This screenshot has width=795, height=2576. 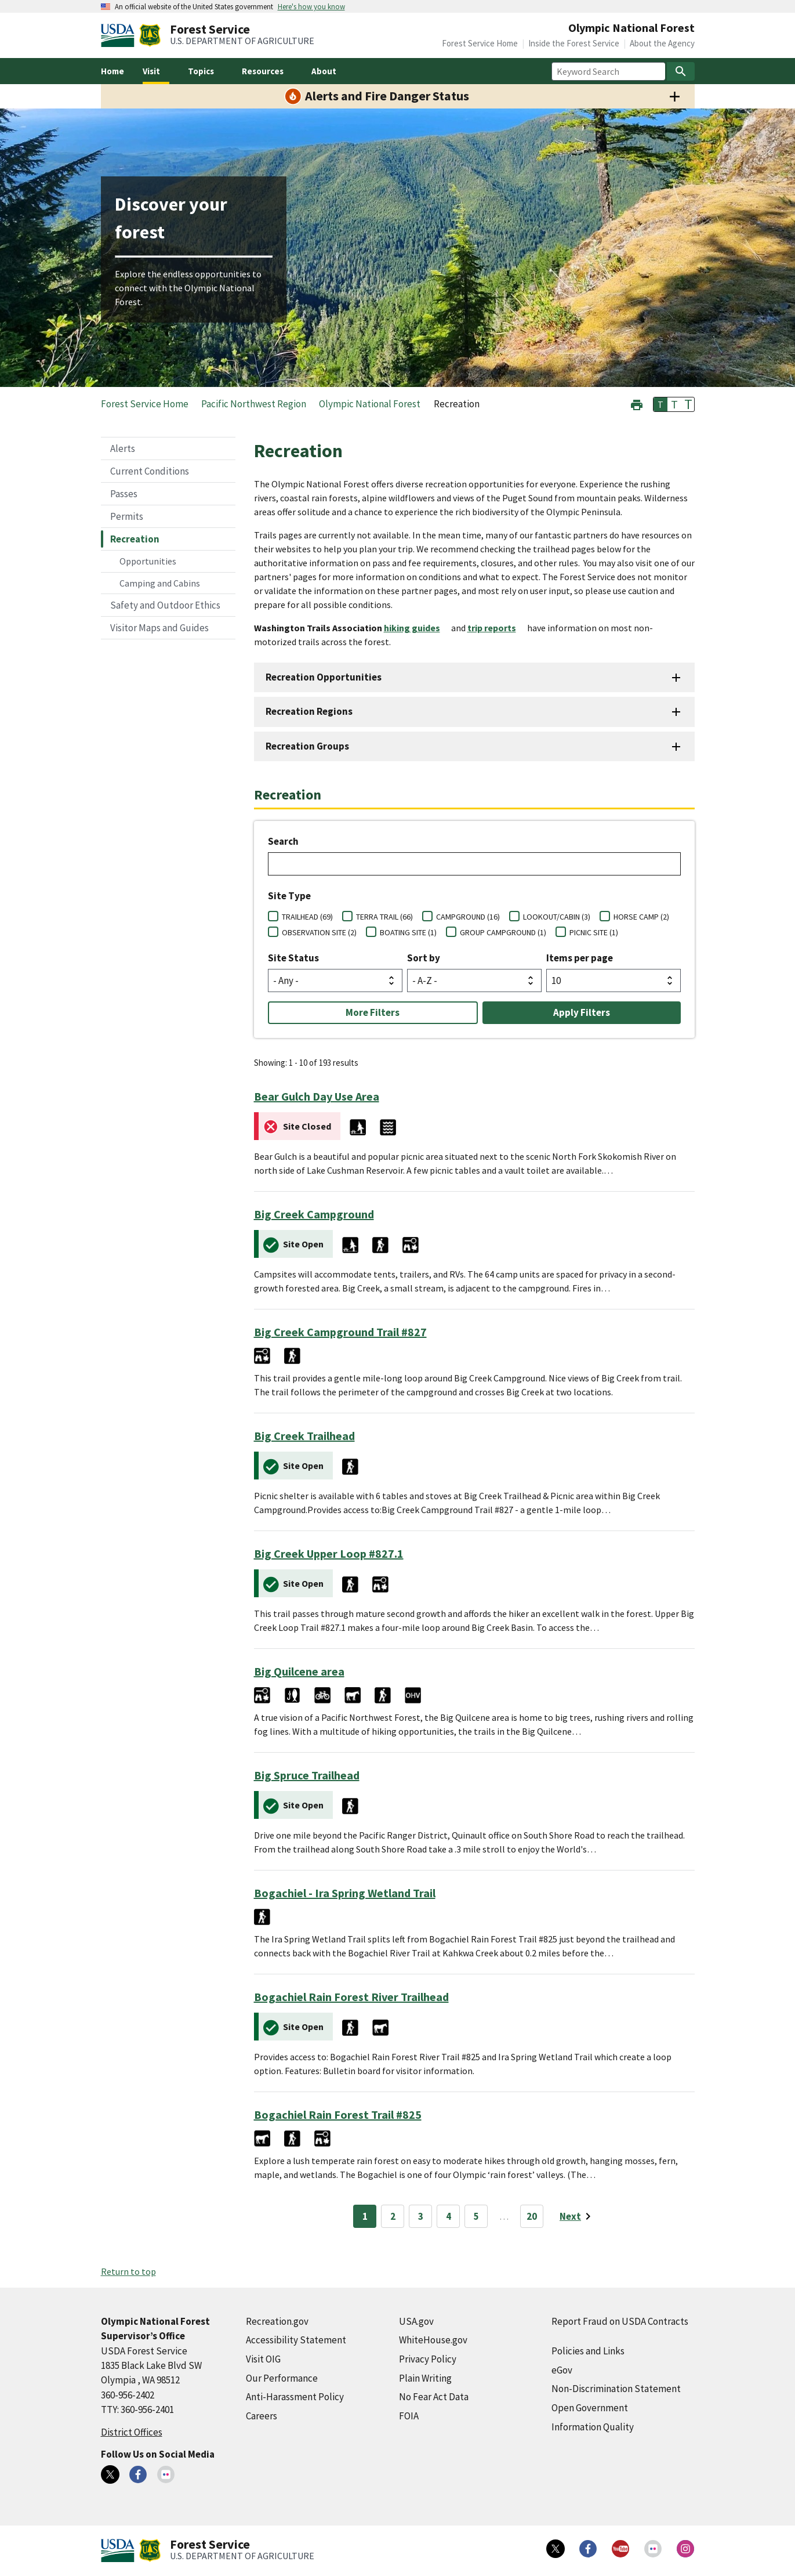 I want to click on TERRA TRAIL (66), so click(x=384, y=916).